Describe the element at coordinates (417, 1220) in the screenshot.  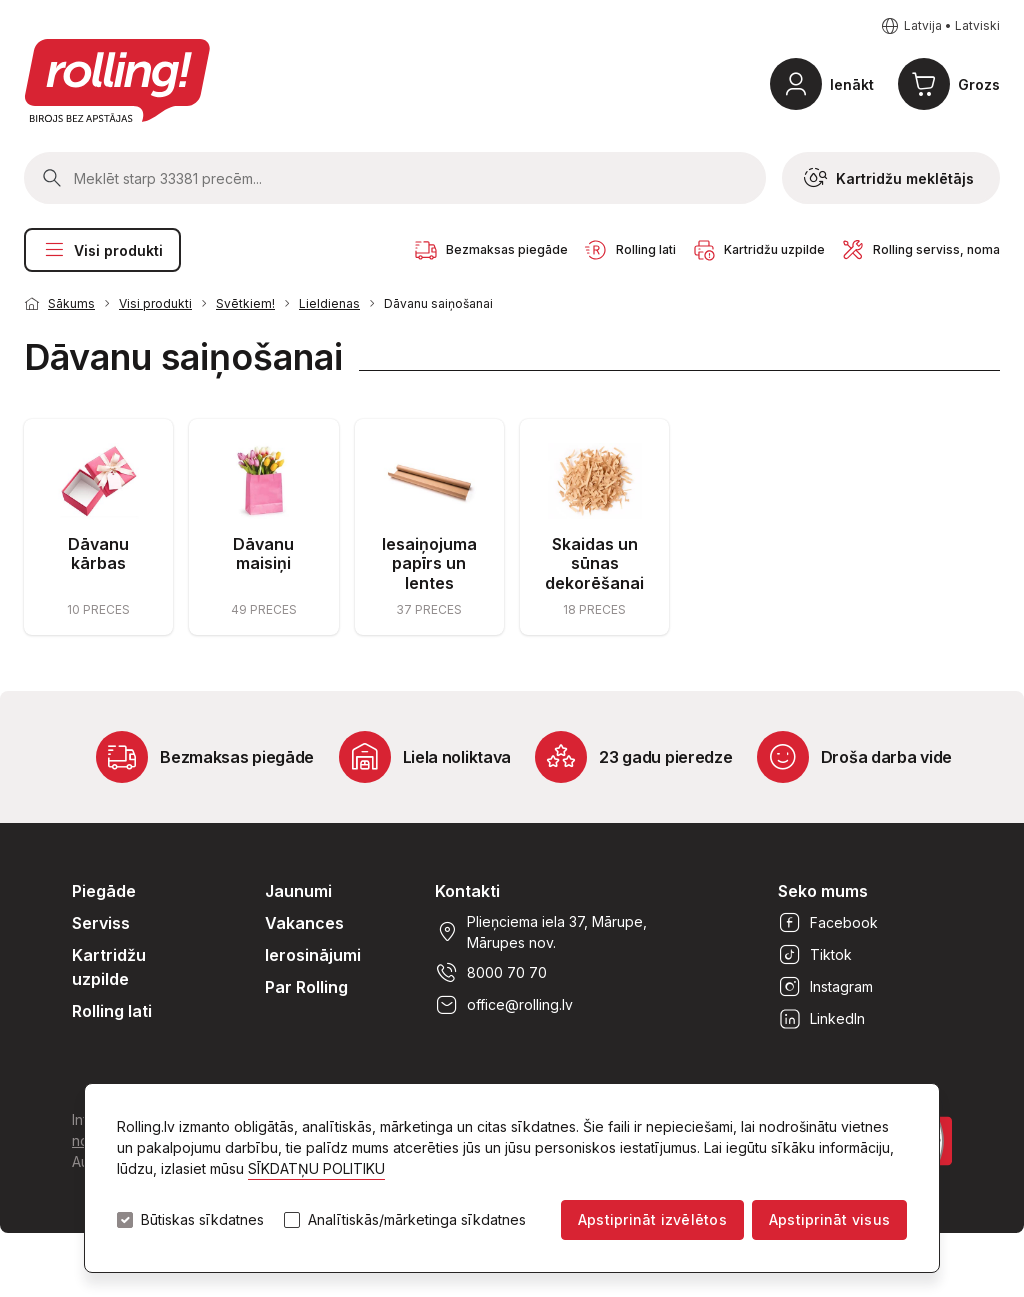
I see `Analītiskās/mārketinga sīkdatnes` at that location.